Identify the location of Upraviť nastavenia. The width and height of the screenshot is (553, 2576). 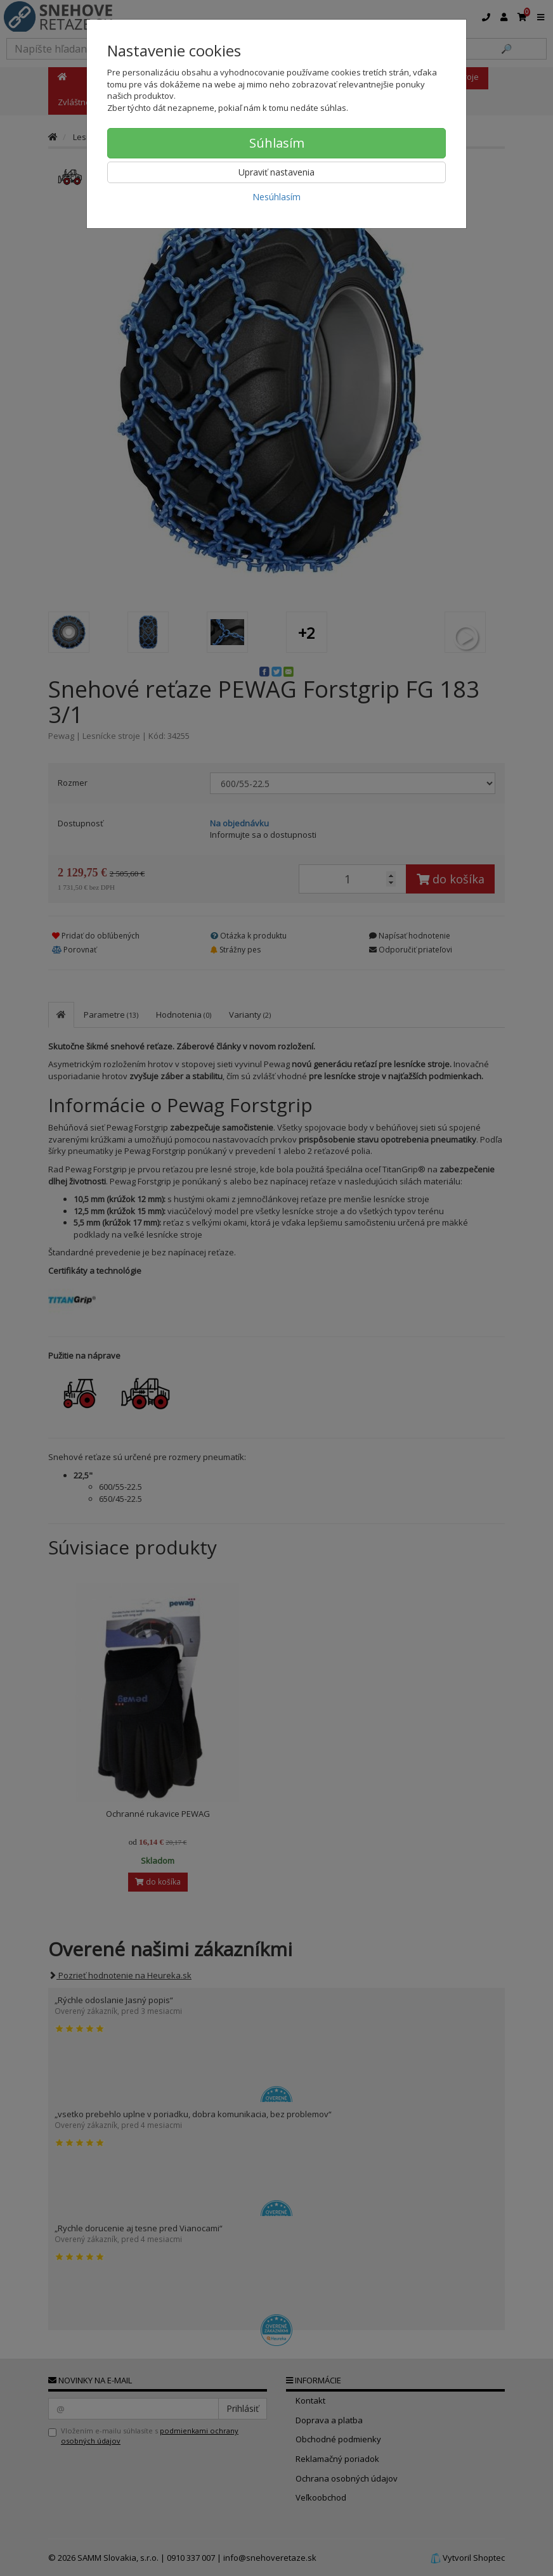
(276, 172).